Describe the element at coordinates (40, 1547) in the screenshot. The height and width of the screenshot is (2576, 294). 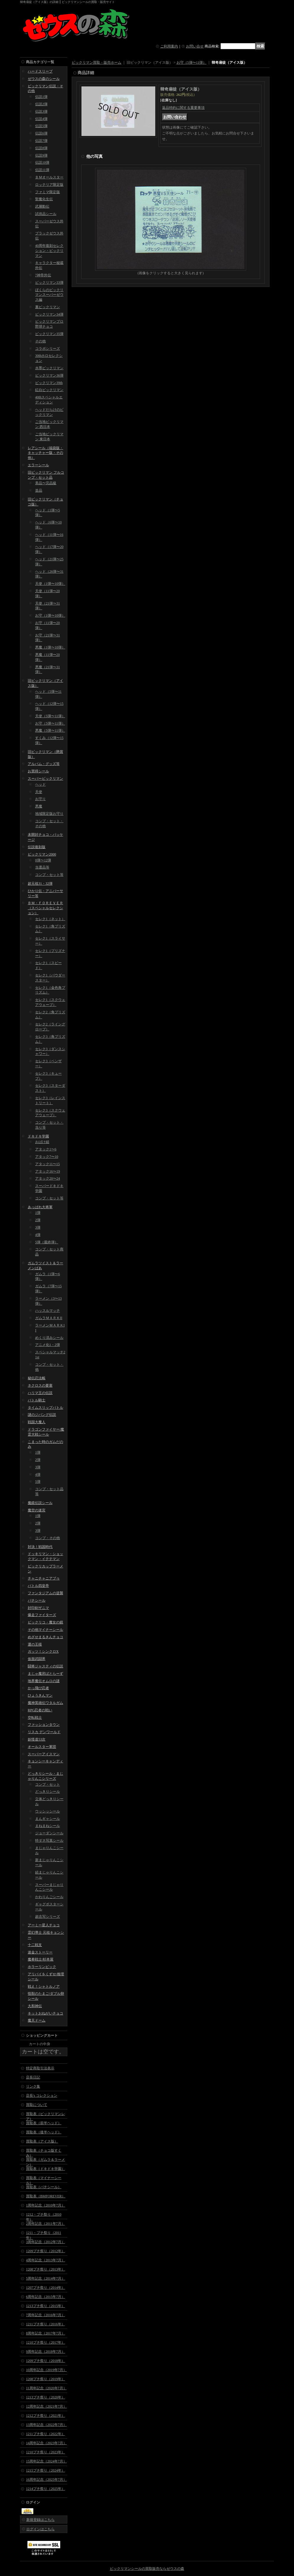
I see `対決！戦国時代` at that location.